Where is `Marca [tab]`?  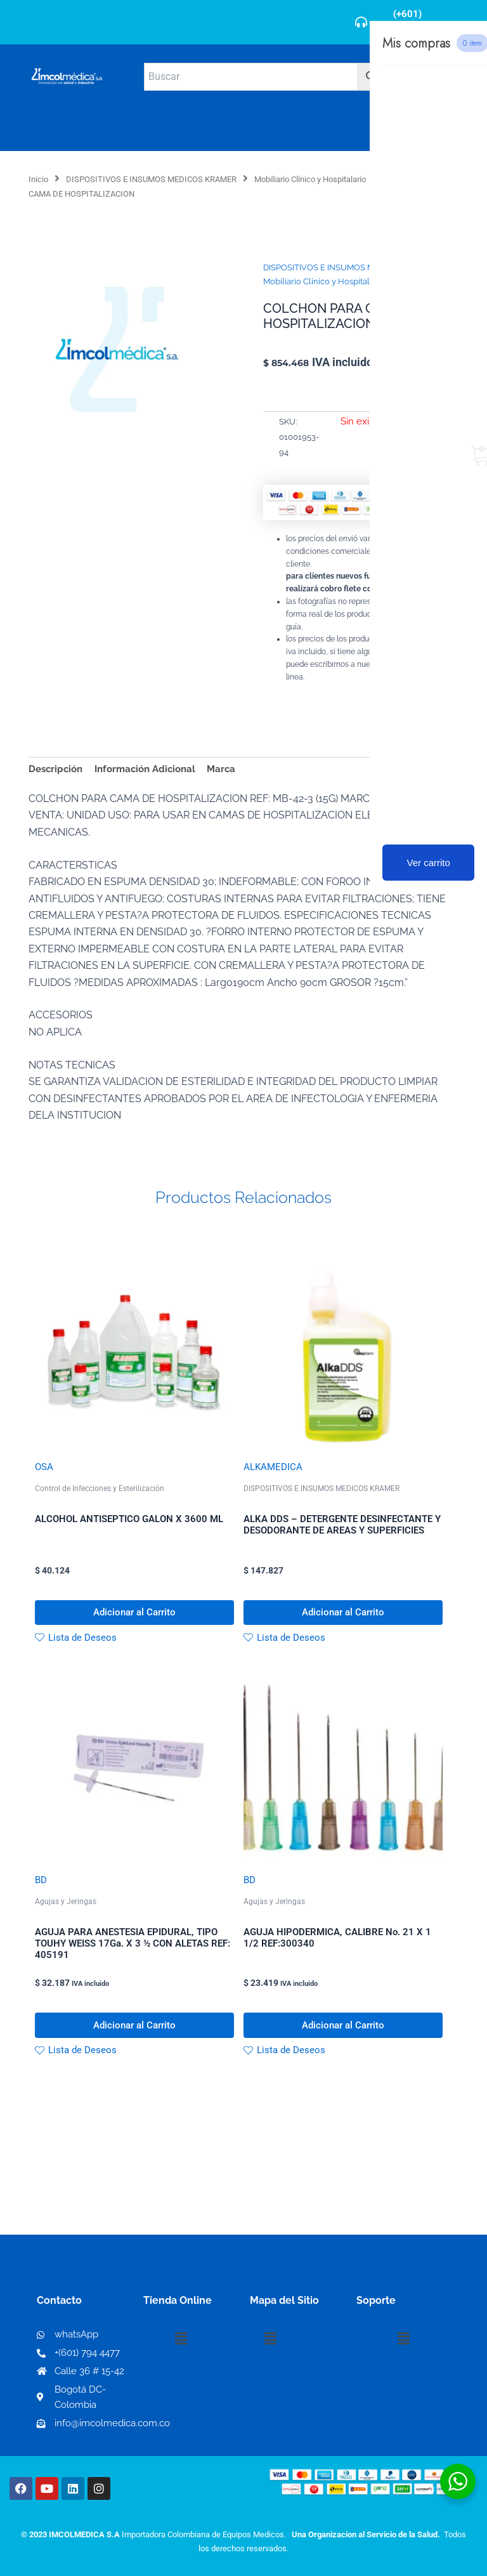
Marca [tab] is located at coordinates (221, 768).